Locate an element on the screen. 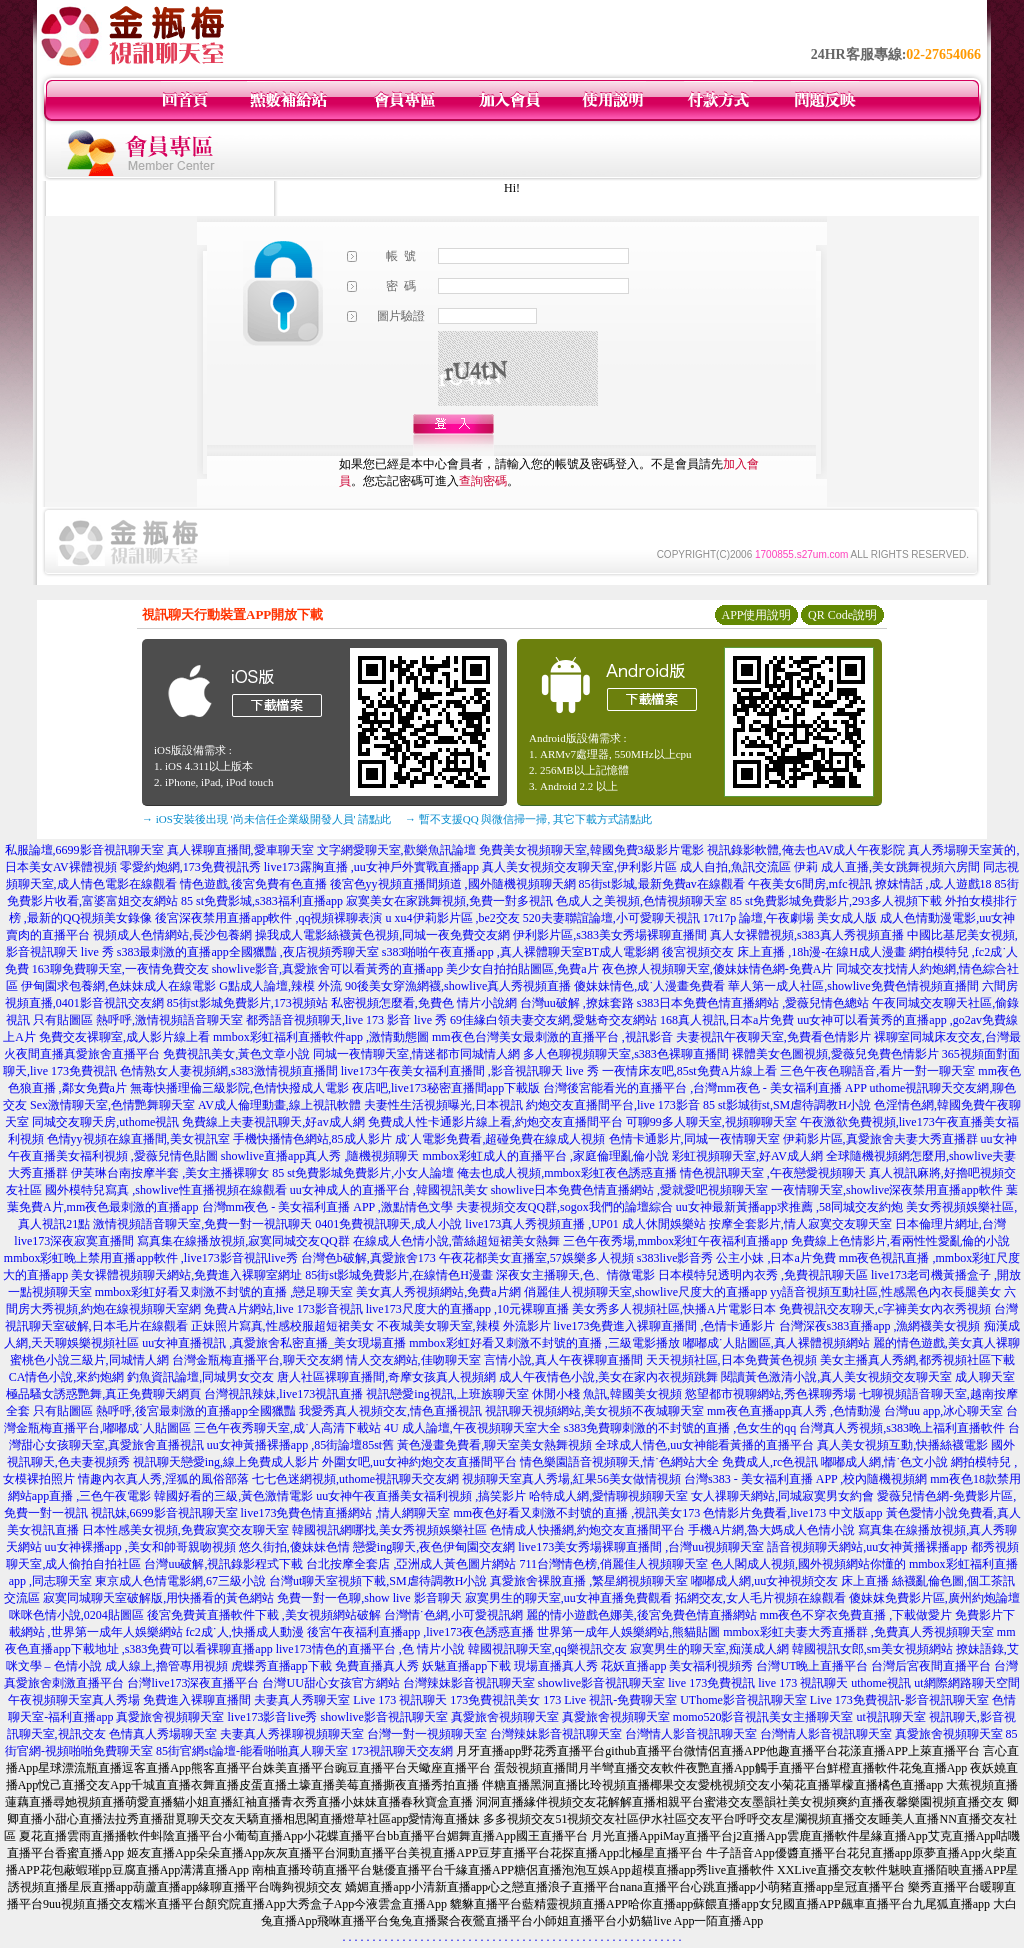 Image resolution: width=1024 pixels, height=1948 pixels. 俏麗佳人視頻聊天室,showlive尺度大的直播app is located at coordinates (646, 1292).